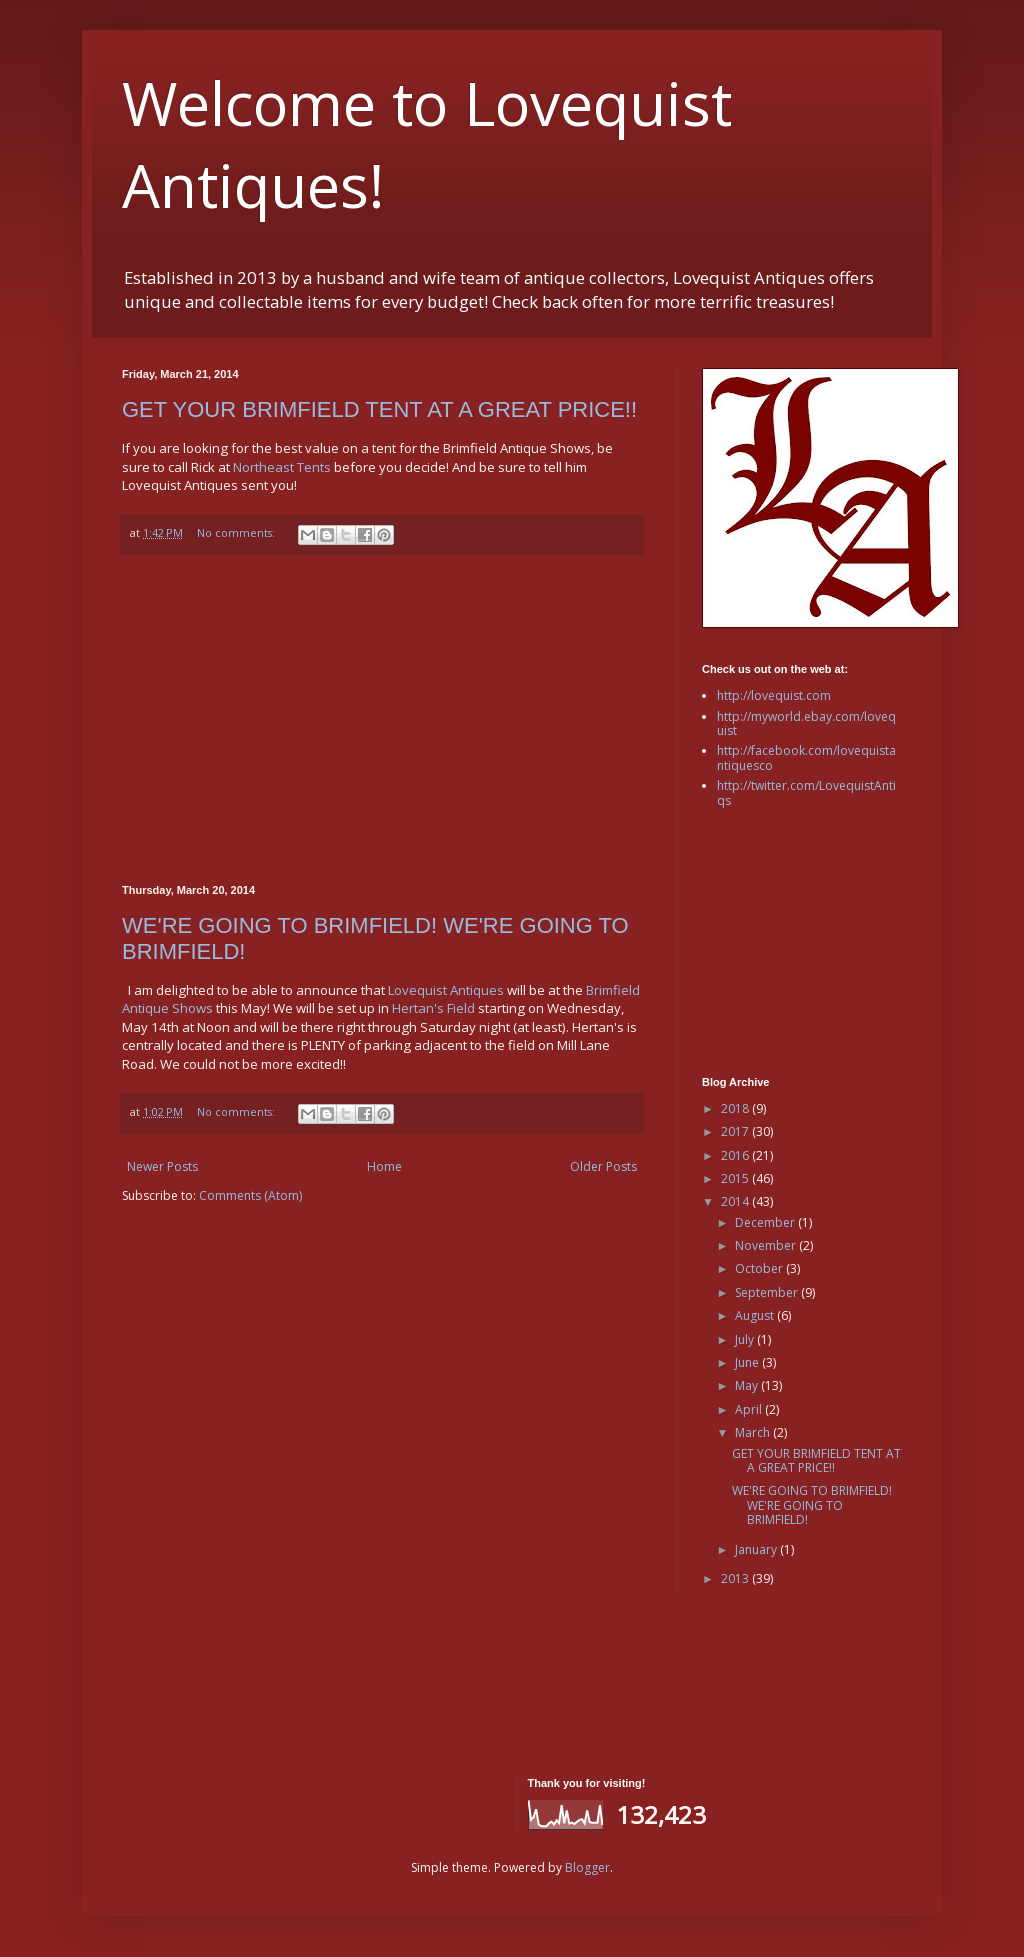  I want to click on 2014, so click(736, 1201).